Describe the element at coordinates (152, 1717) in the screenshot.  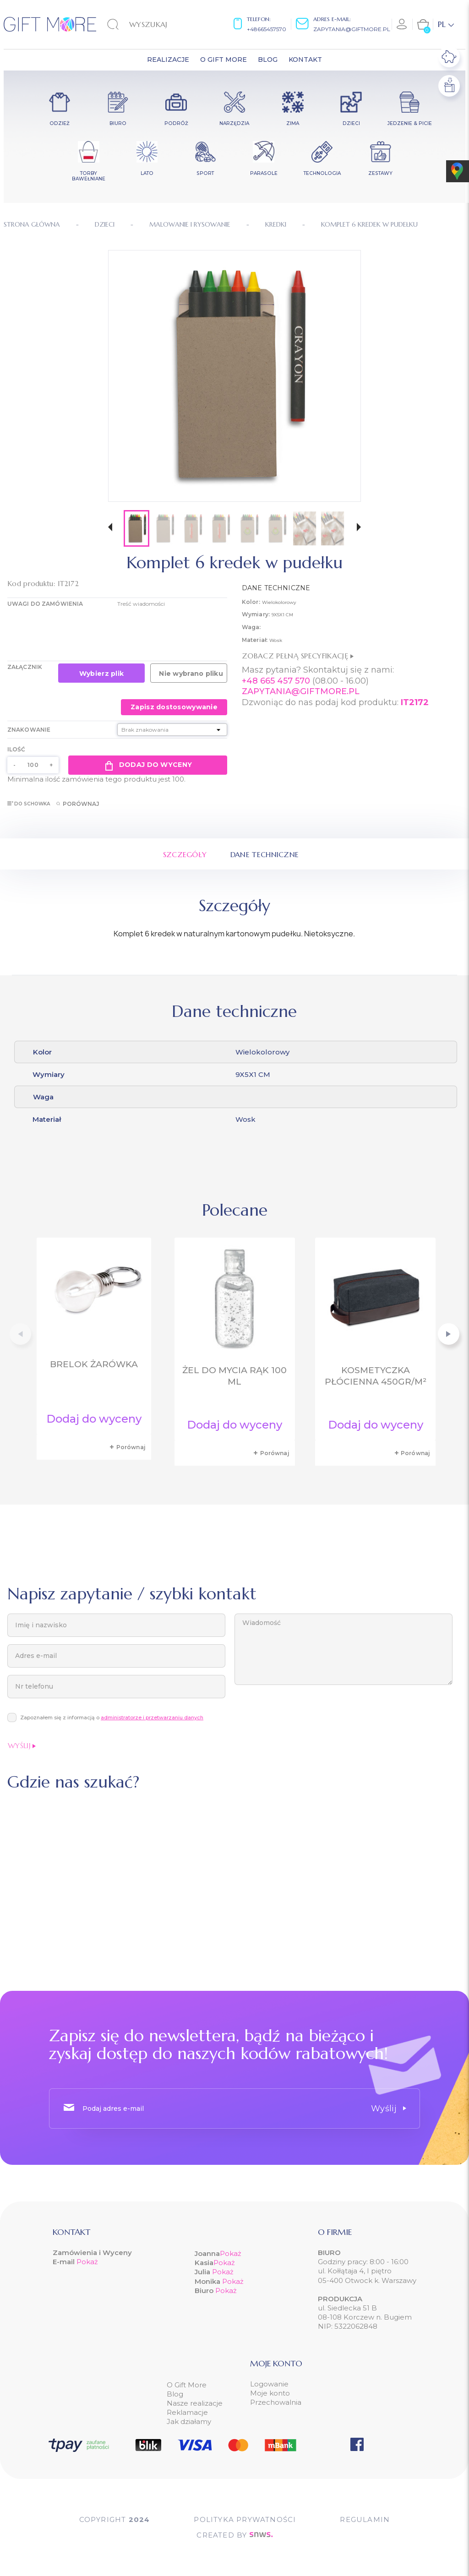
I see `administratorze i przetwarzaniu danych` at that location.